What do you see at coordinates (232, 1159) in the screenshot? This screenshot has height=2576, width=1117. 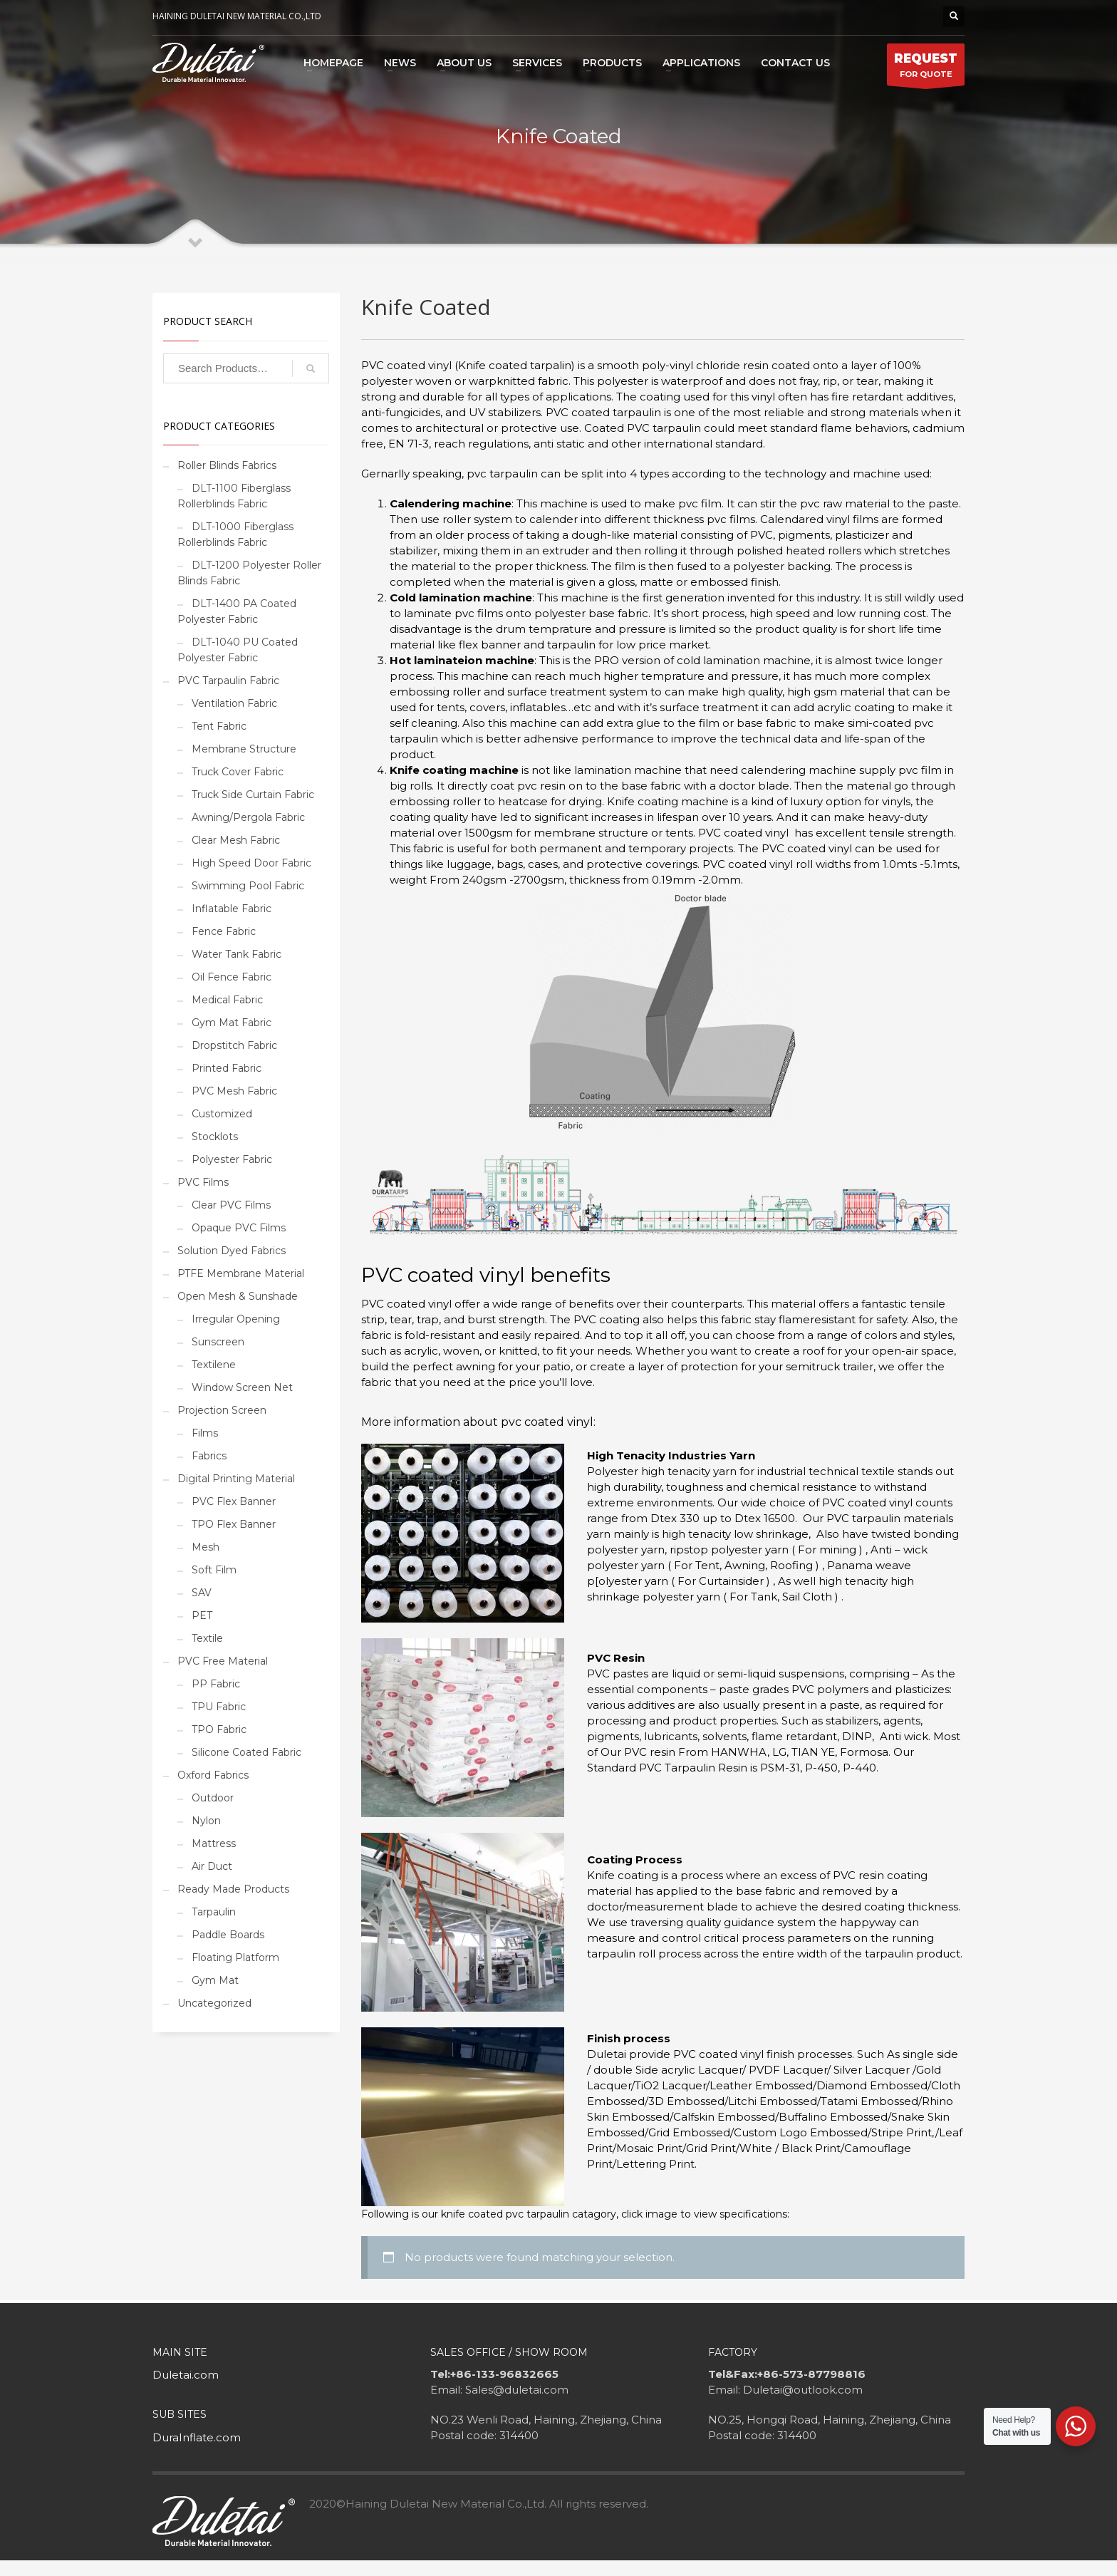 I see `Polyester Fabric` at bounding box center [232, 1159].